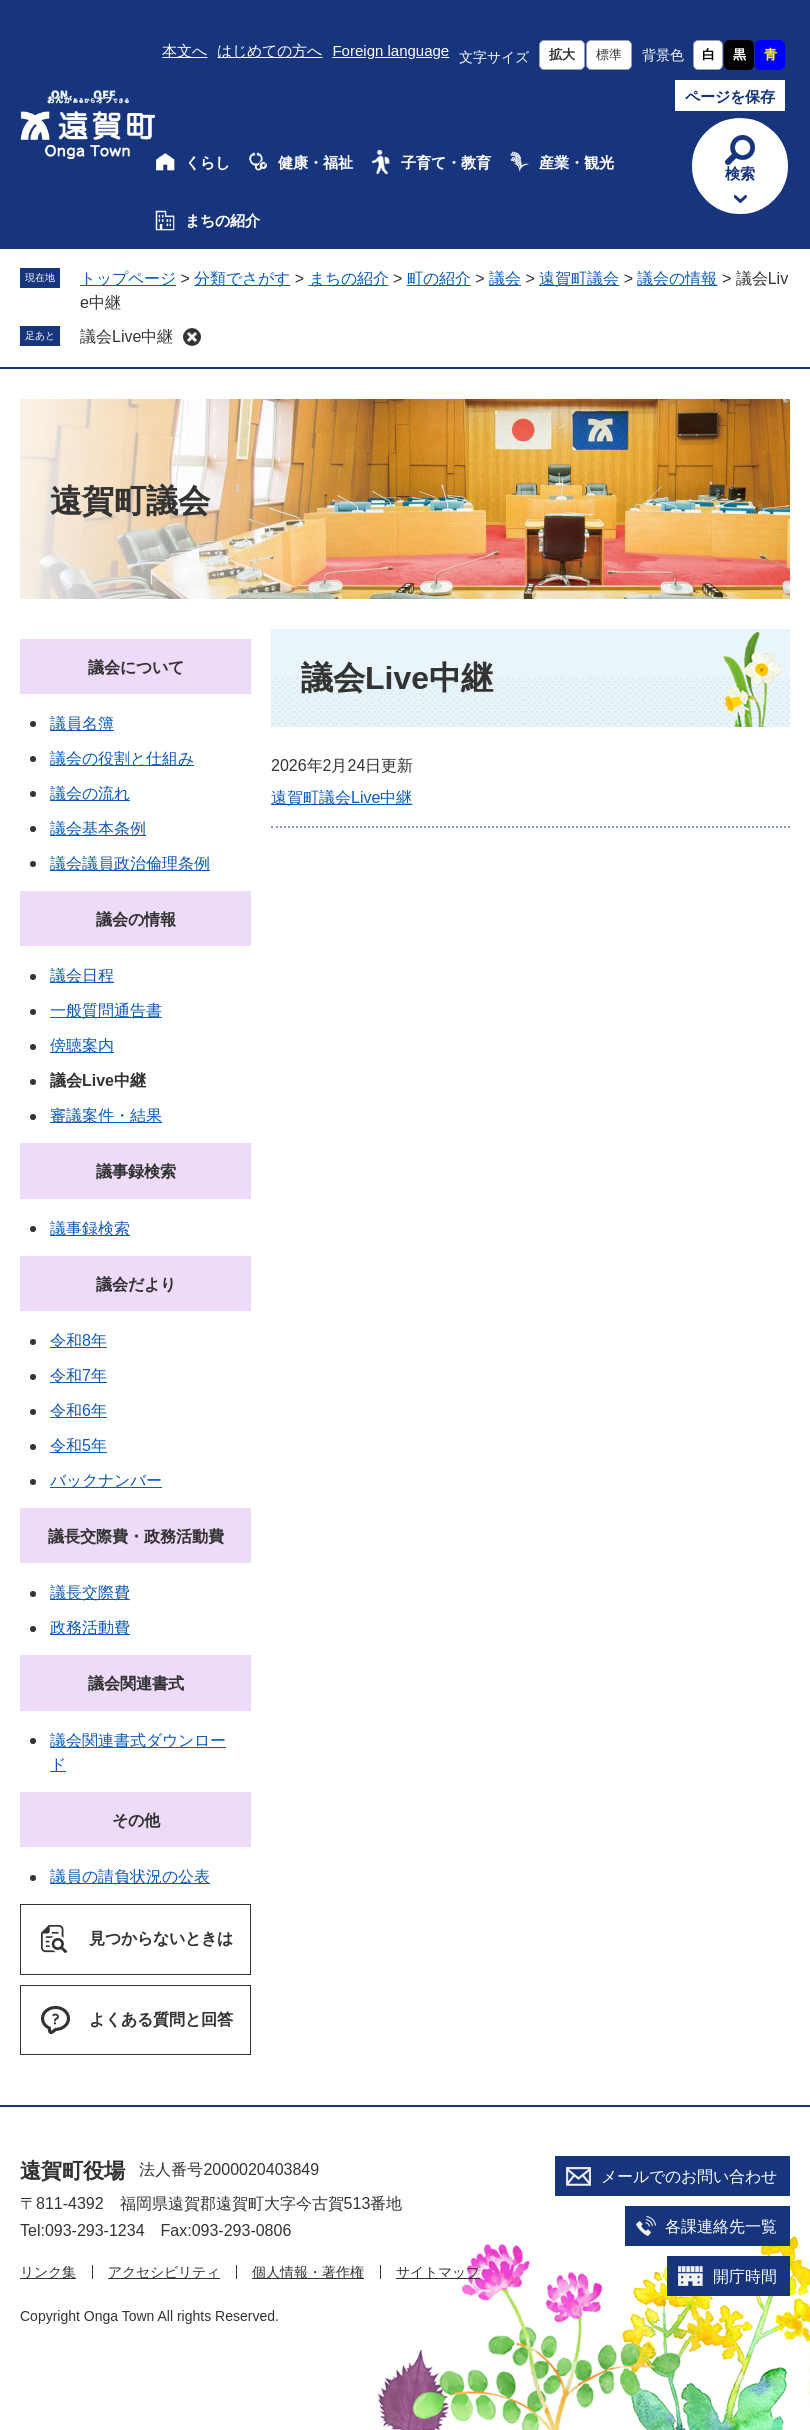 This screenshot has height=2430, width=810. What do you see at coordinates (576, 162) in the screenshot?
I see `産業・観光` at bounding box center [576, 162].